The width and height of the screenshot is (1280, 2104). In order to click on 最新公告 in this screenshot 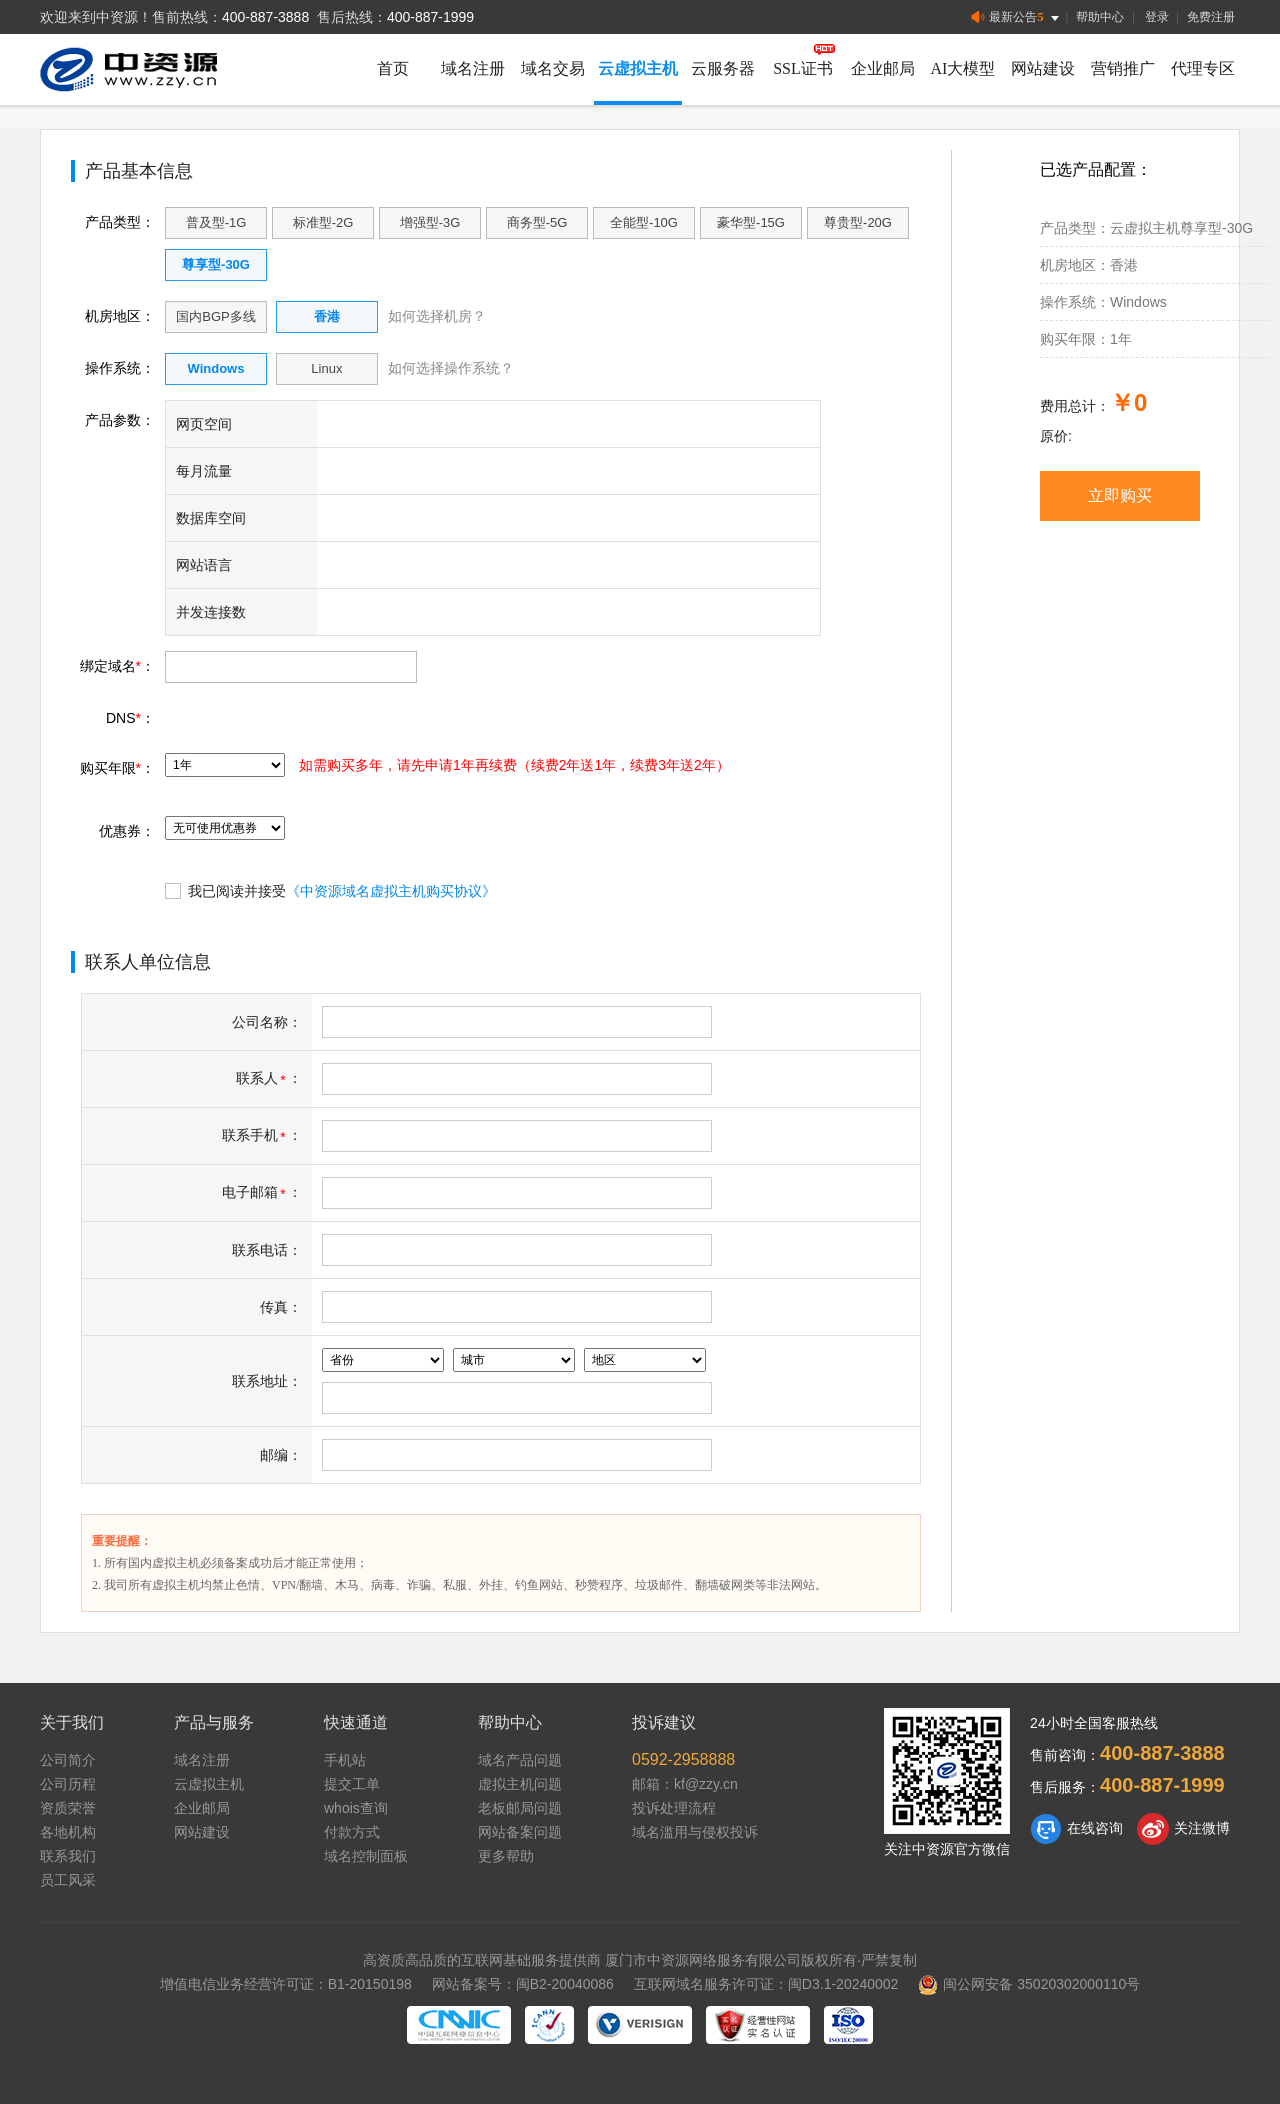, I will do `click(1016, 17)`.